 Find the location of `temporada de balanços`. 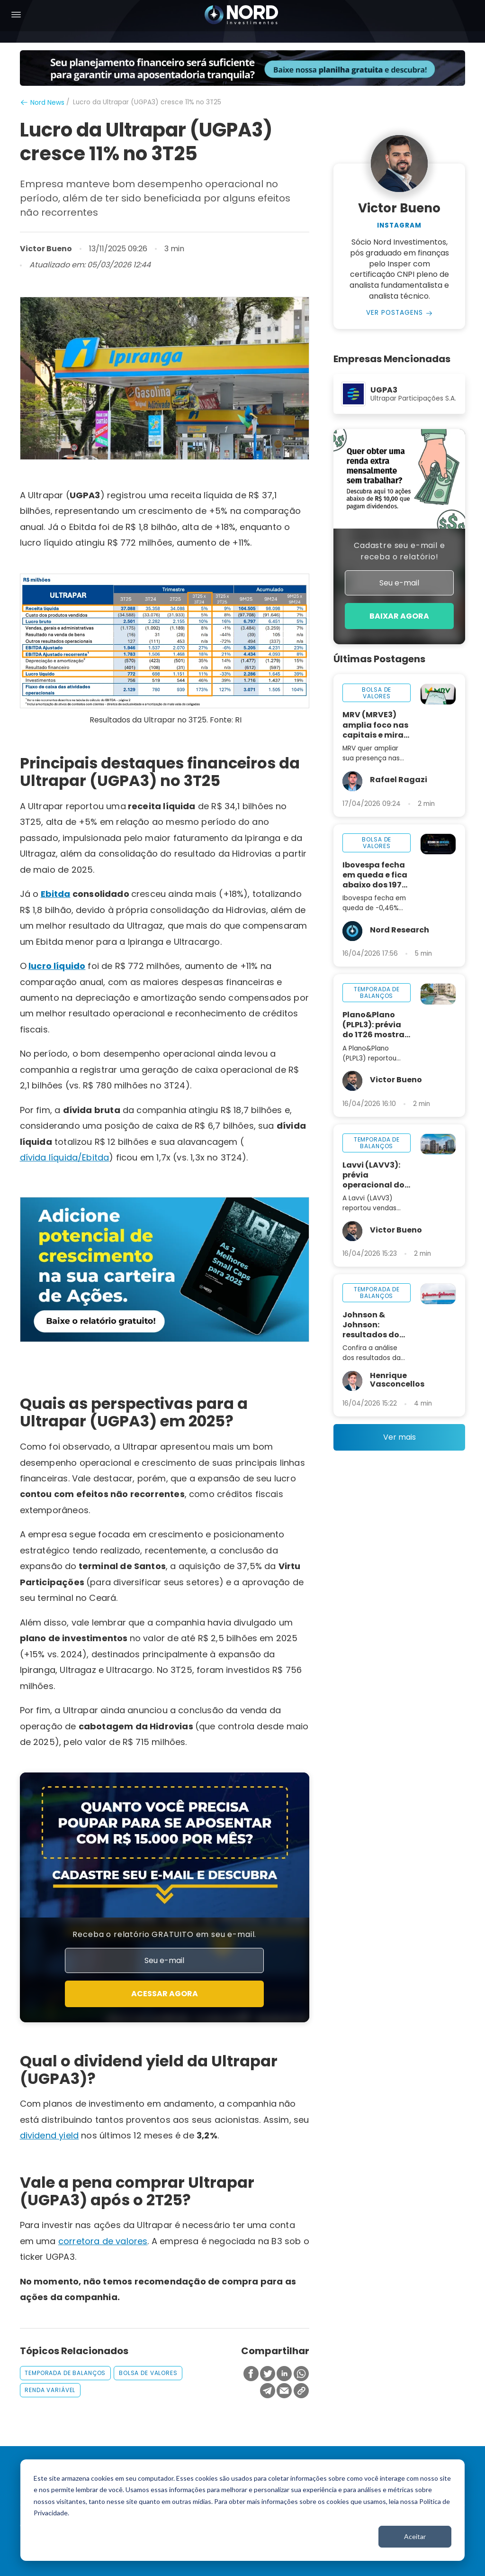

temporada de balanços is located at coordinates (65, 2373).